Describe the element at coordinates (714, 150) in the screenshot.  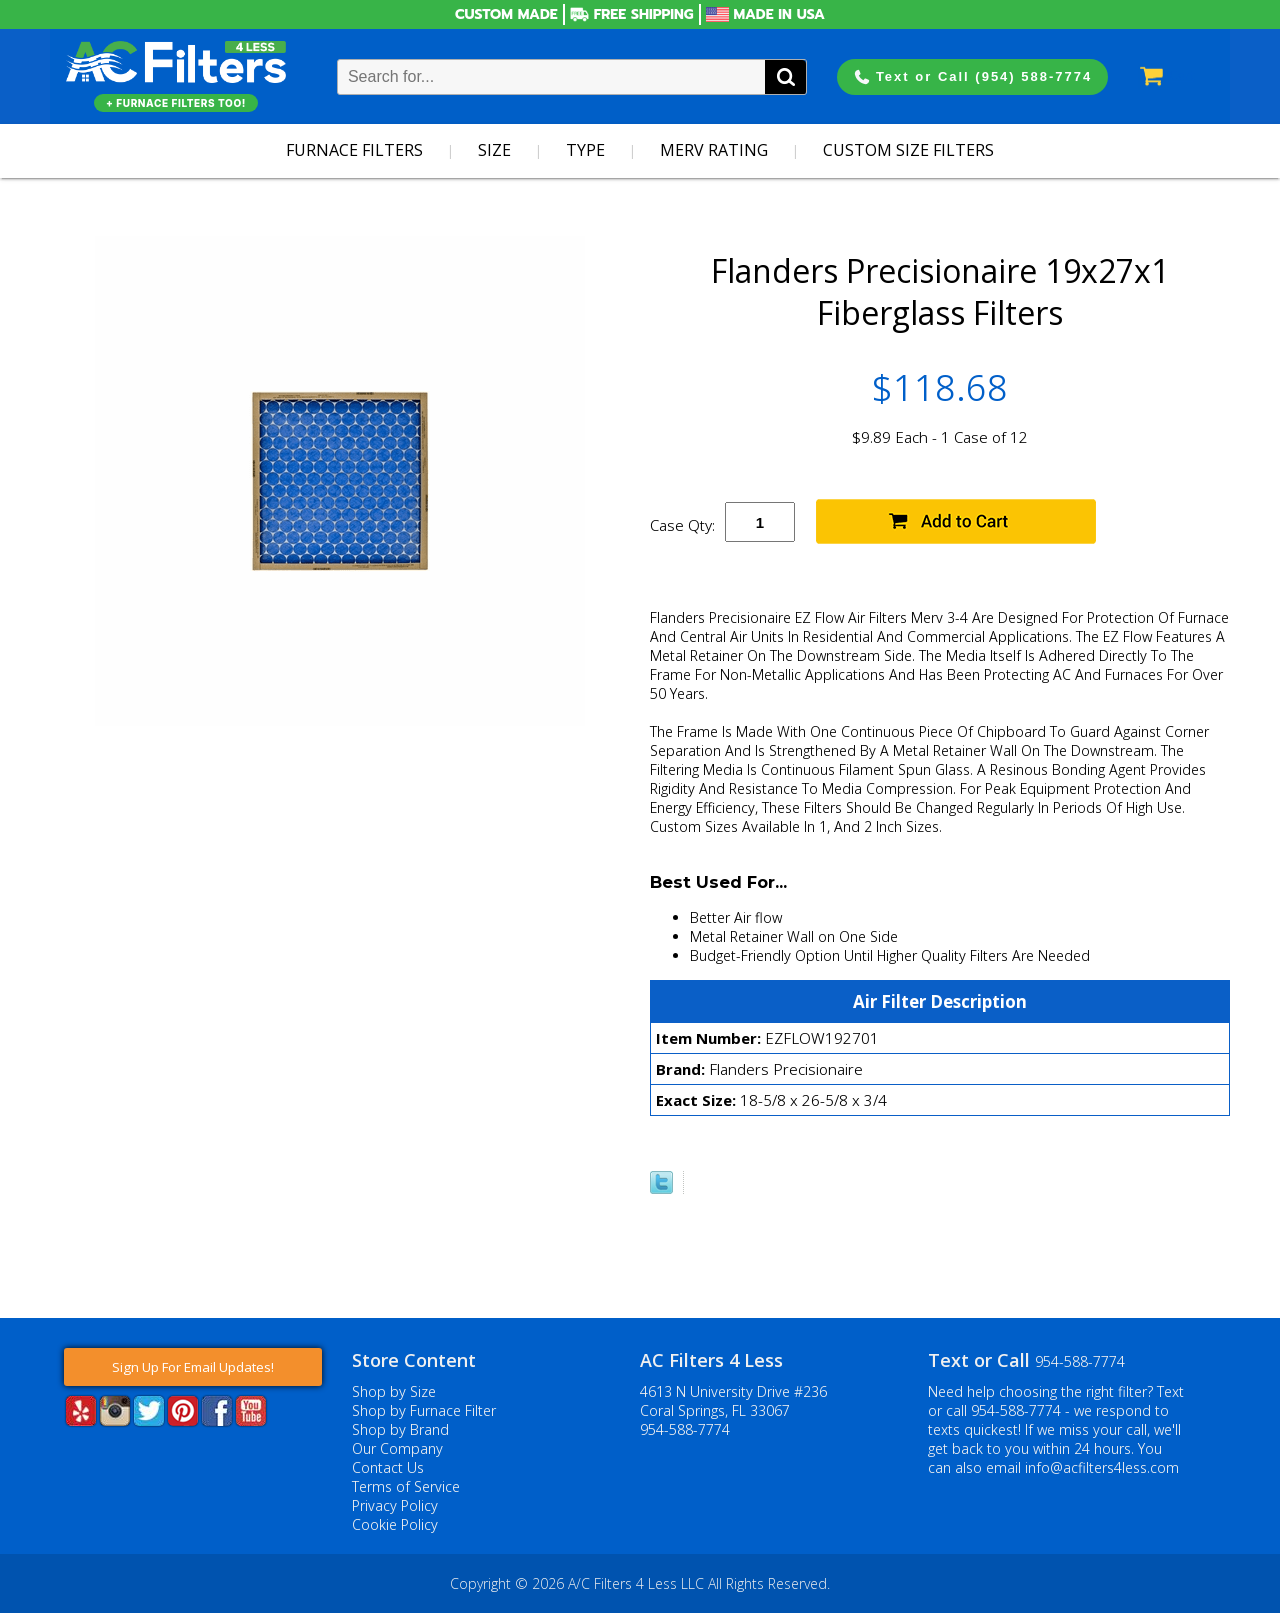
I see `Merv Rating` at that location.